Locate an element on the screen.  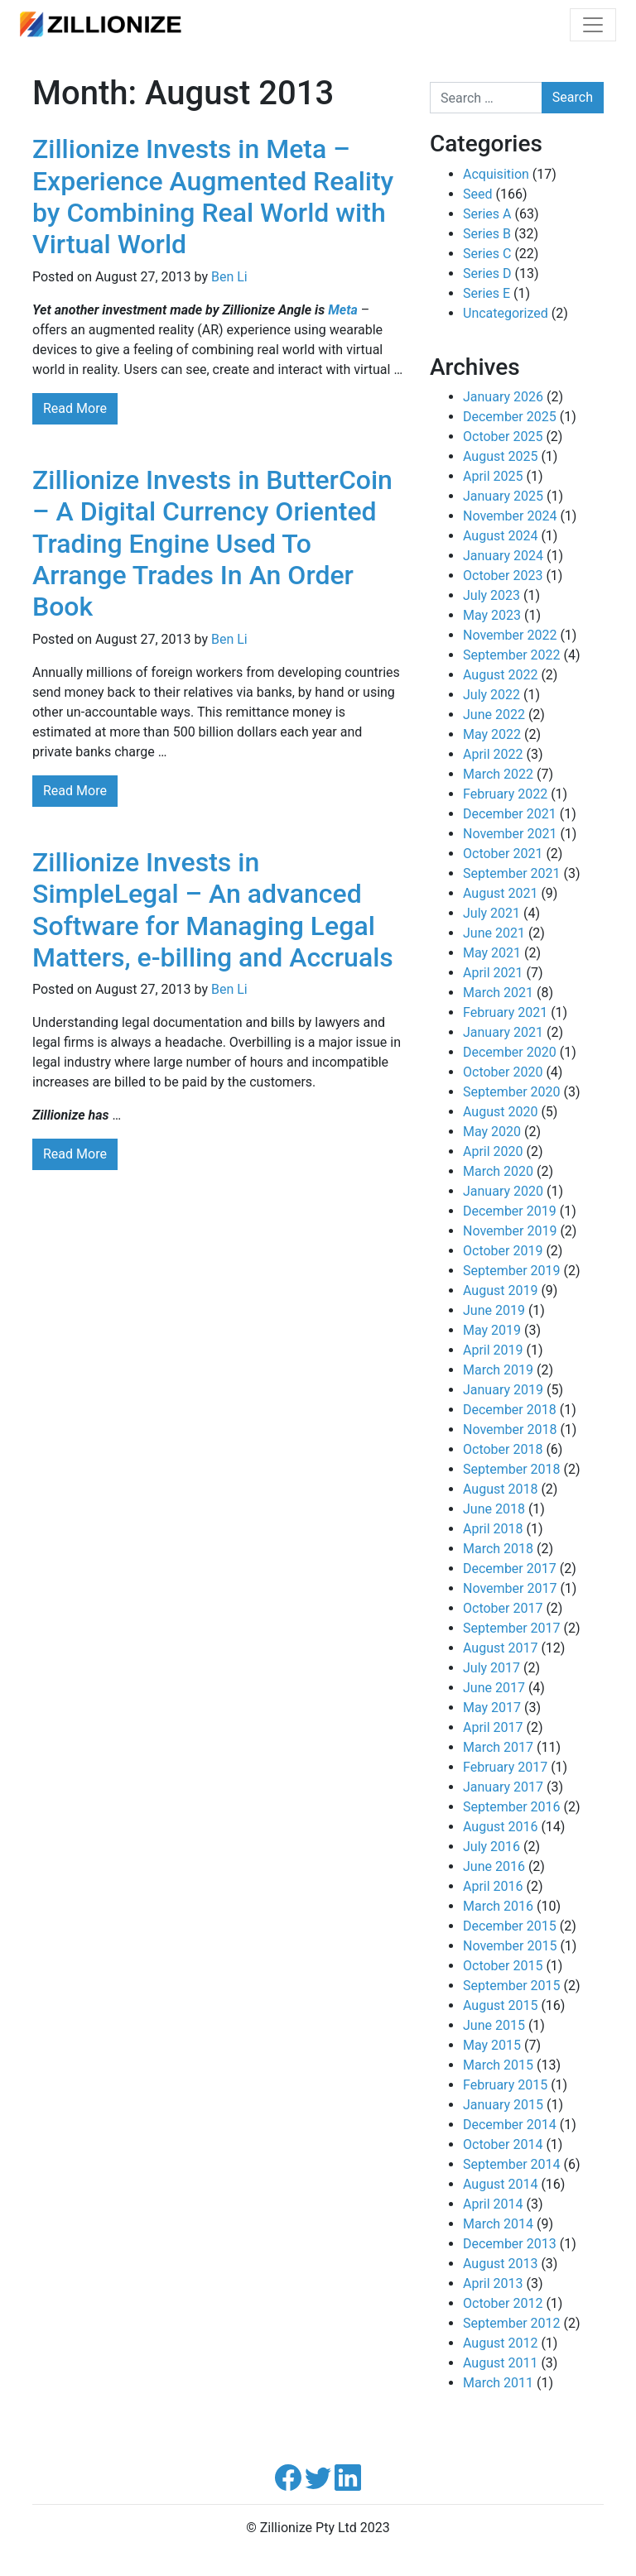
October 2023 is located at coordinates (502, 575).